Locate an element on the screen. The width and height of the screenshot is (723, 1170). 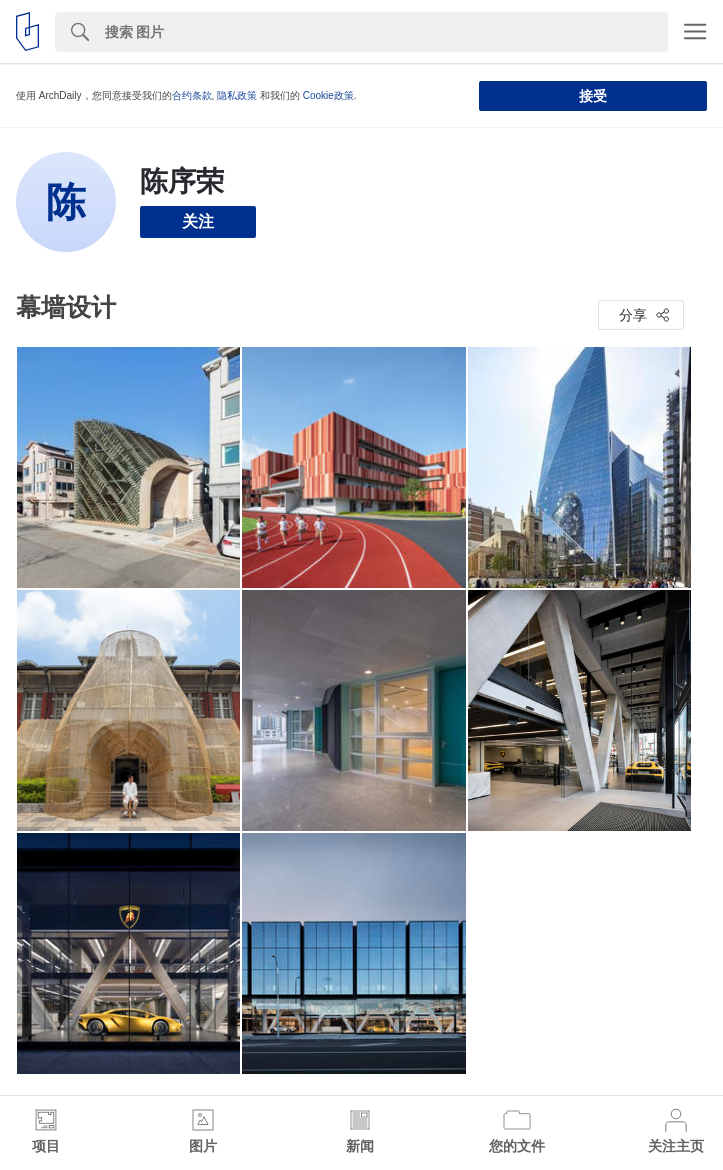
隐私政策 is located at coordinates (237, 95).